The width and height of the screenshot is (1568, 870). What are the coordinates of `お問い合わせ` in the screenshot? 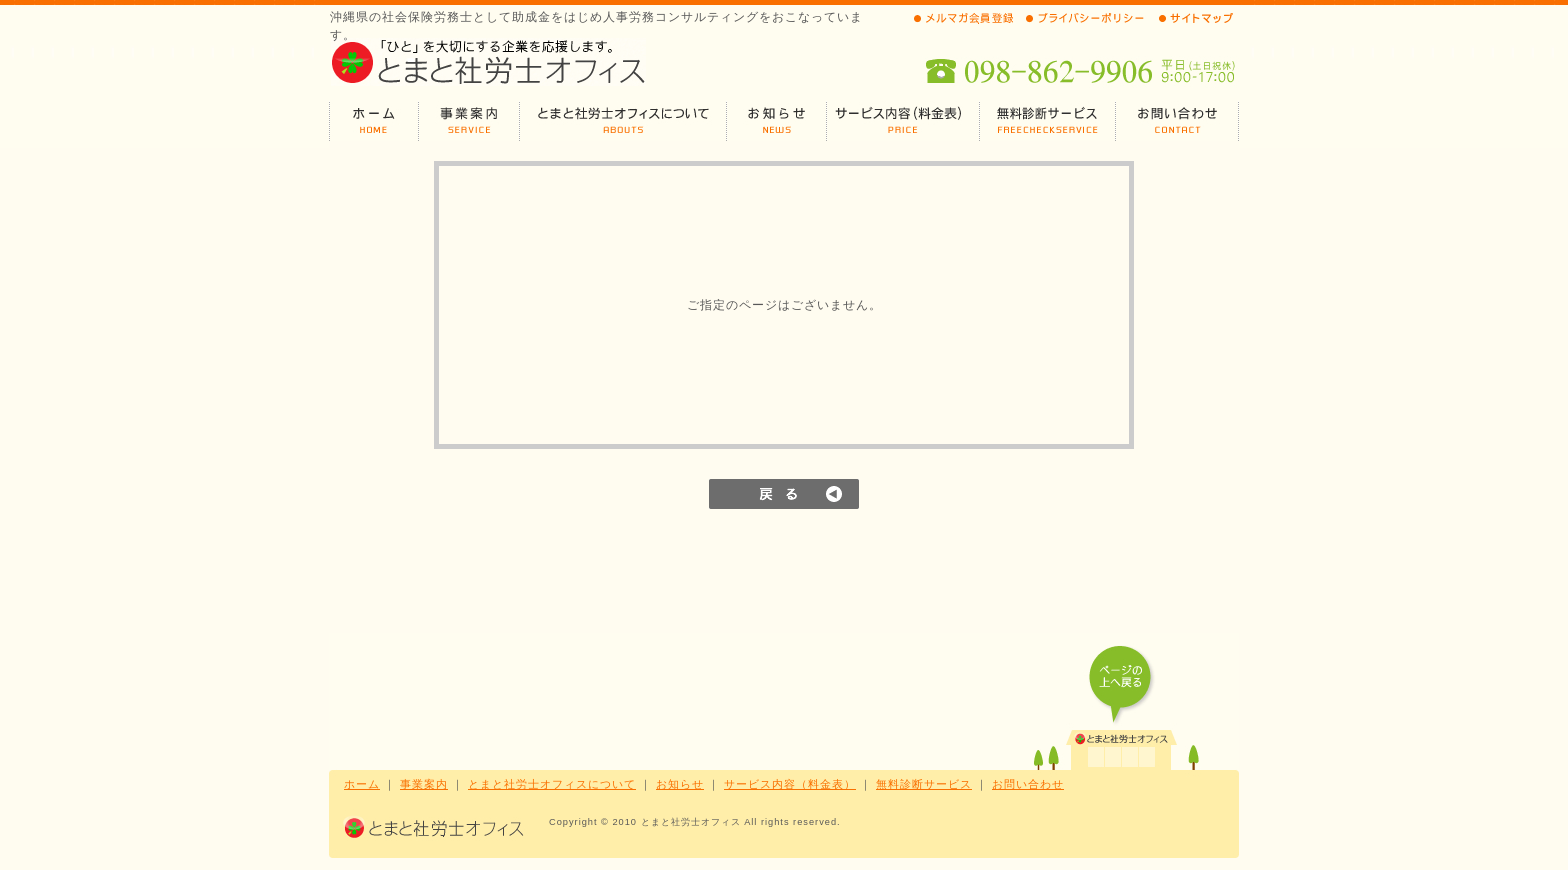 It's located at (1028, 784).